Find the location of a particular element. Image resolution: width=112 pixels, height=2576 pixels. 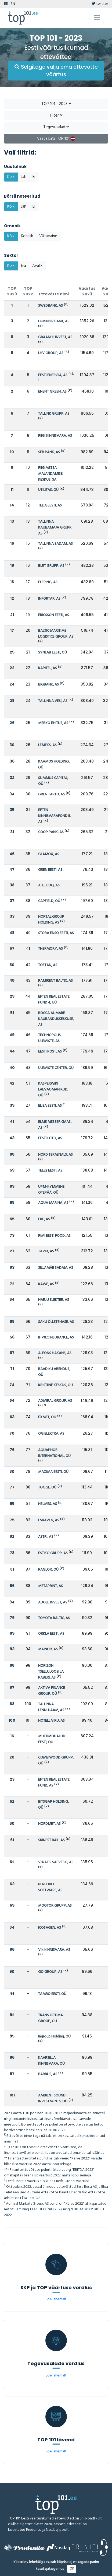

KAPITEL, AS is located at coordinates (47, 668).